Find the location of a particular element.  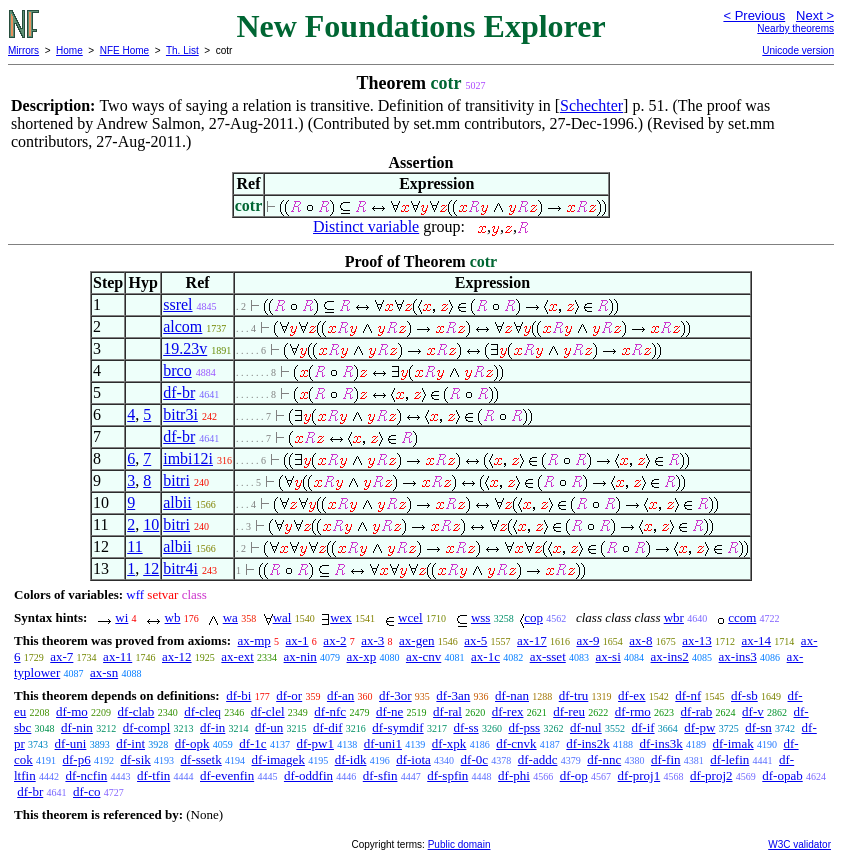

ax-9 is located at coordinates (587, 640).